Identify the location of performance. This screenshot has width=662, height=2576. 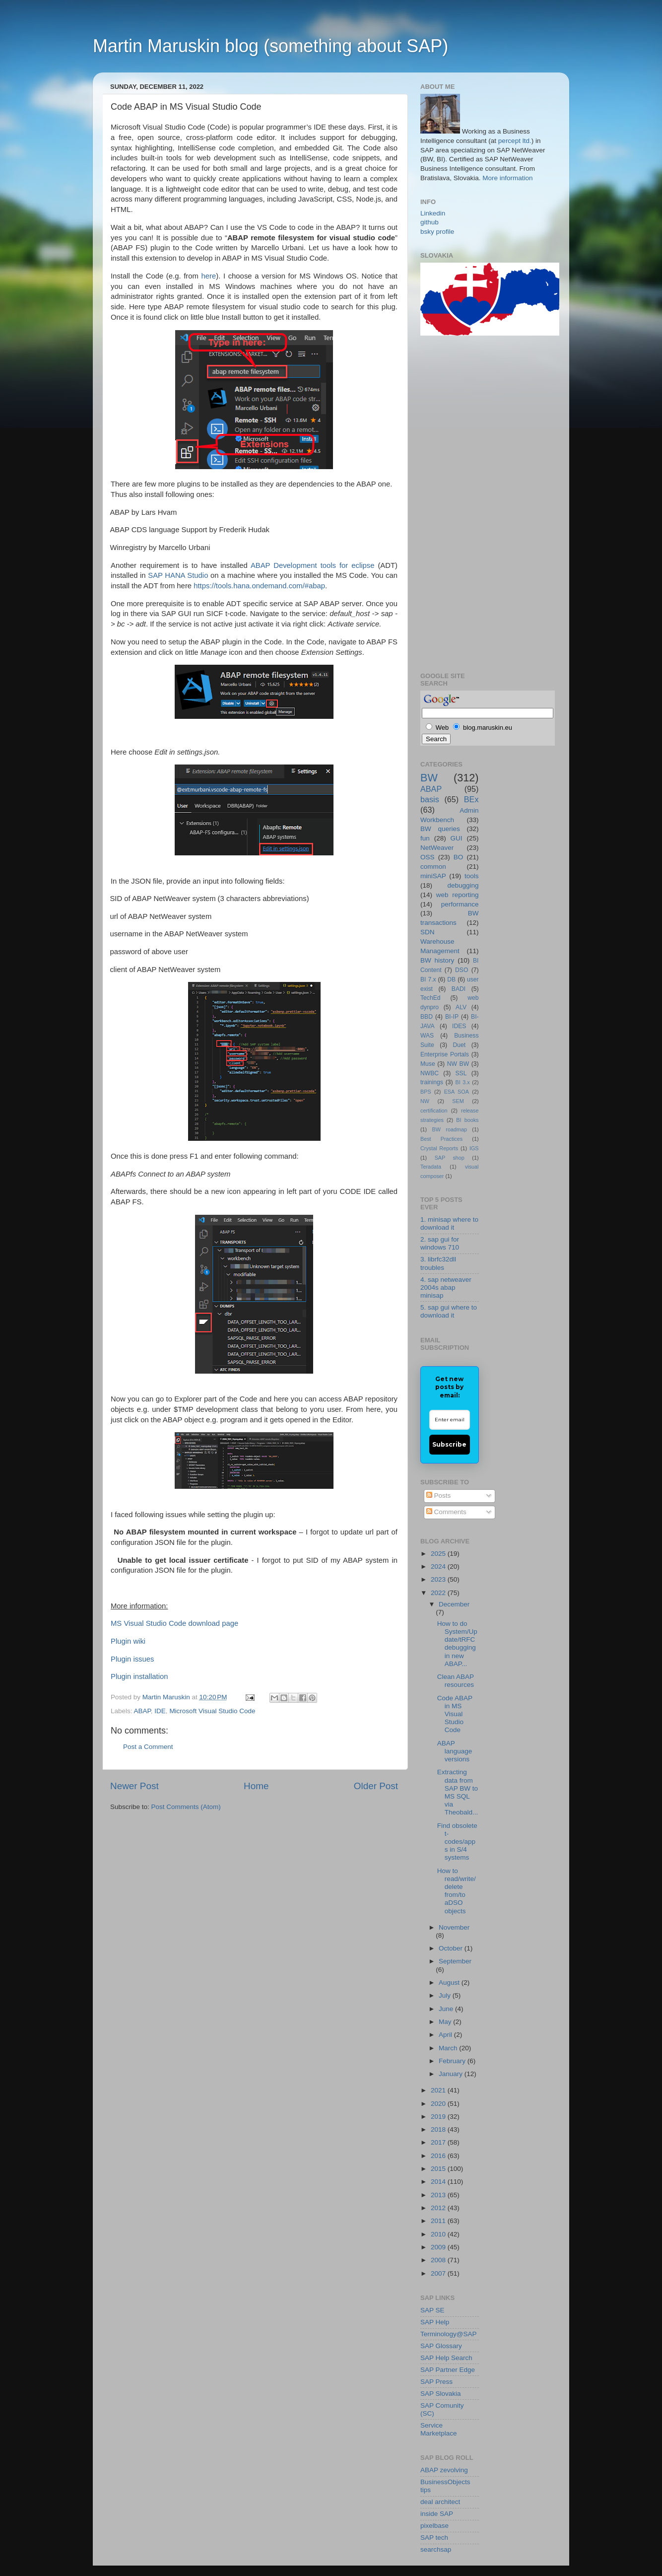
(460, 904).